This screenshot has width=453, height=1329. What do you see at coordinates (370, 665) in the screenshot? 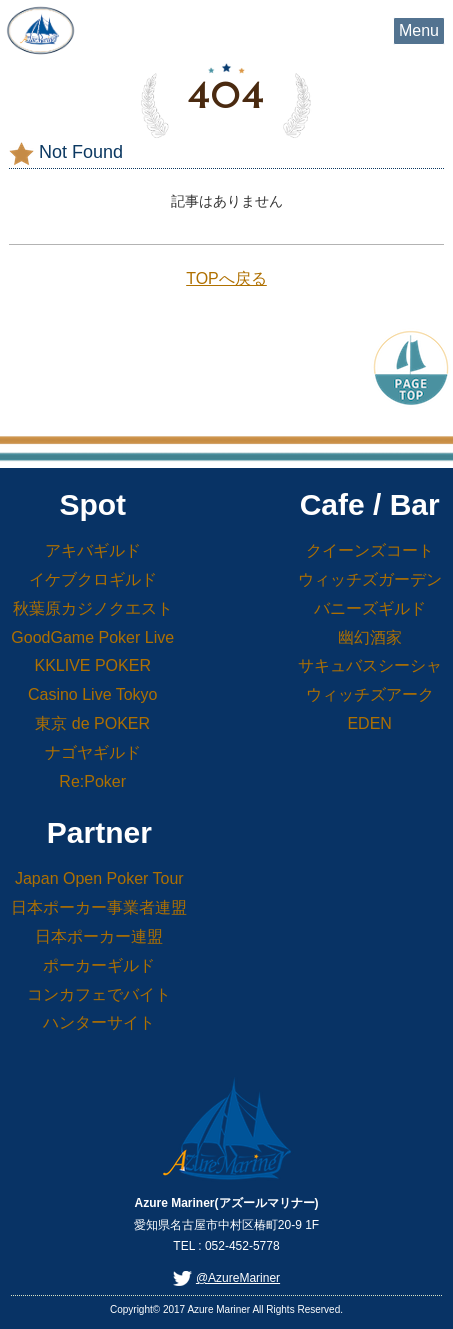
I see `サキュバスシーシャ` at bounding box center [370, 665].